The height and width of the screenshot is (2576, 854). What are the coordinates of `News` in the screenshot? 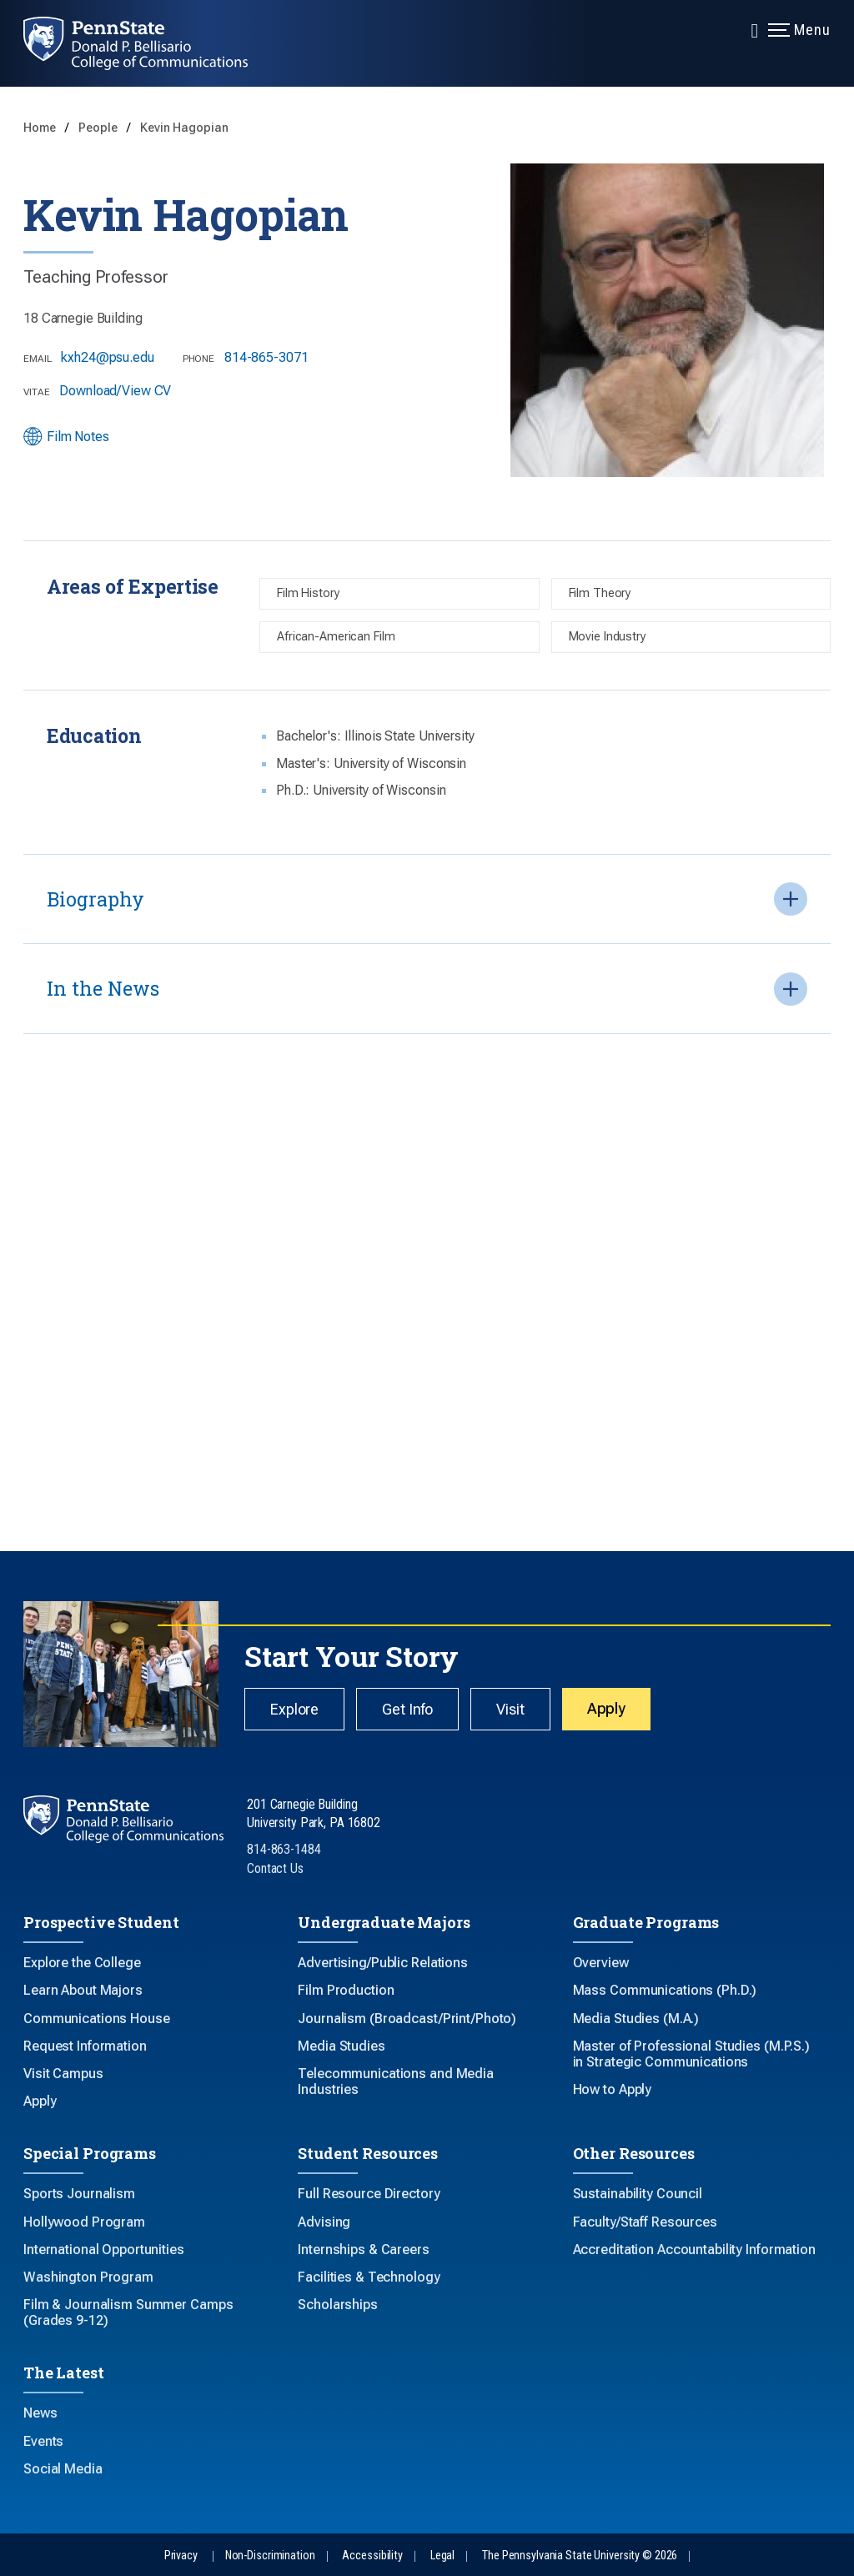 It's located at (40, 2413).